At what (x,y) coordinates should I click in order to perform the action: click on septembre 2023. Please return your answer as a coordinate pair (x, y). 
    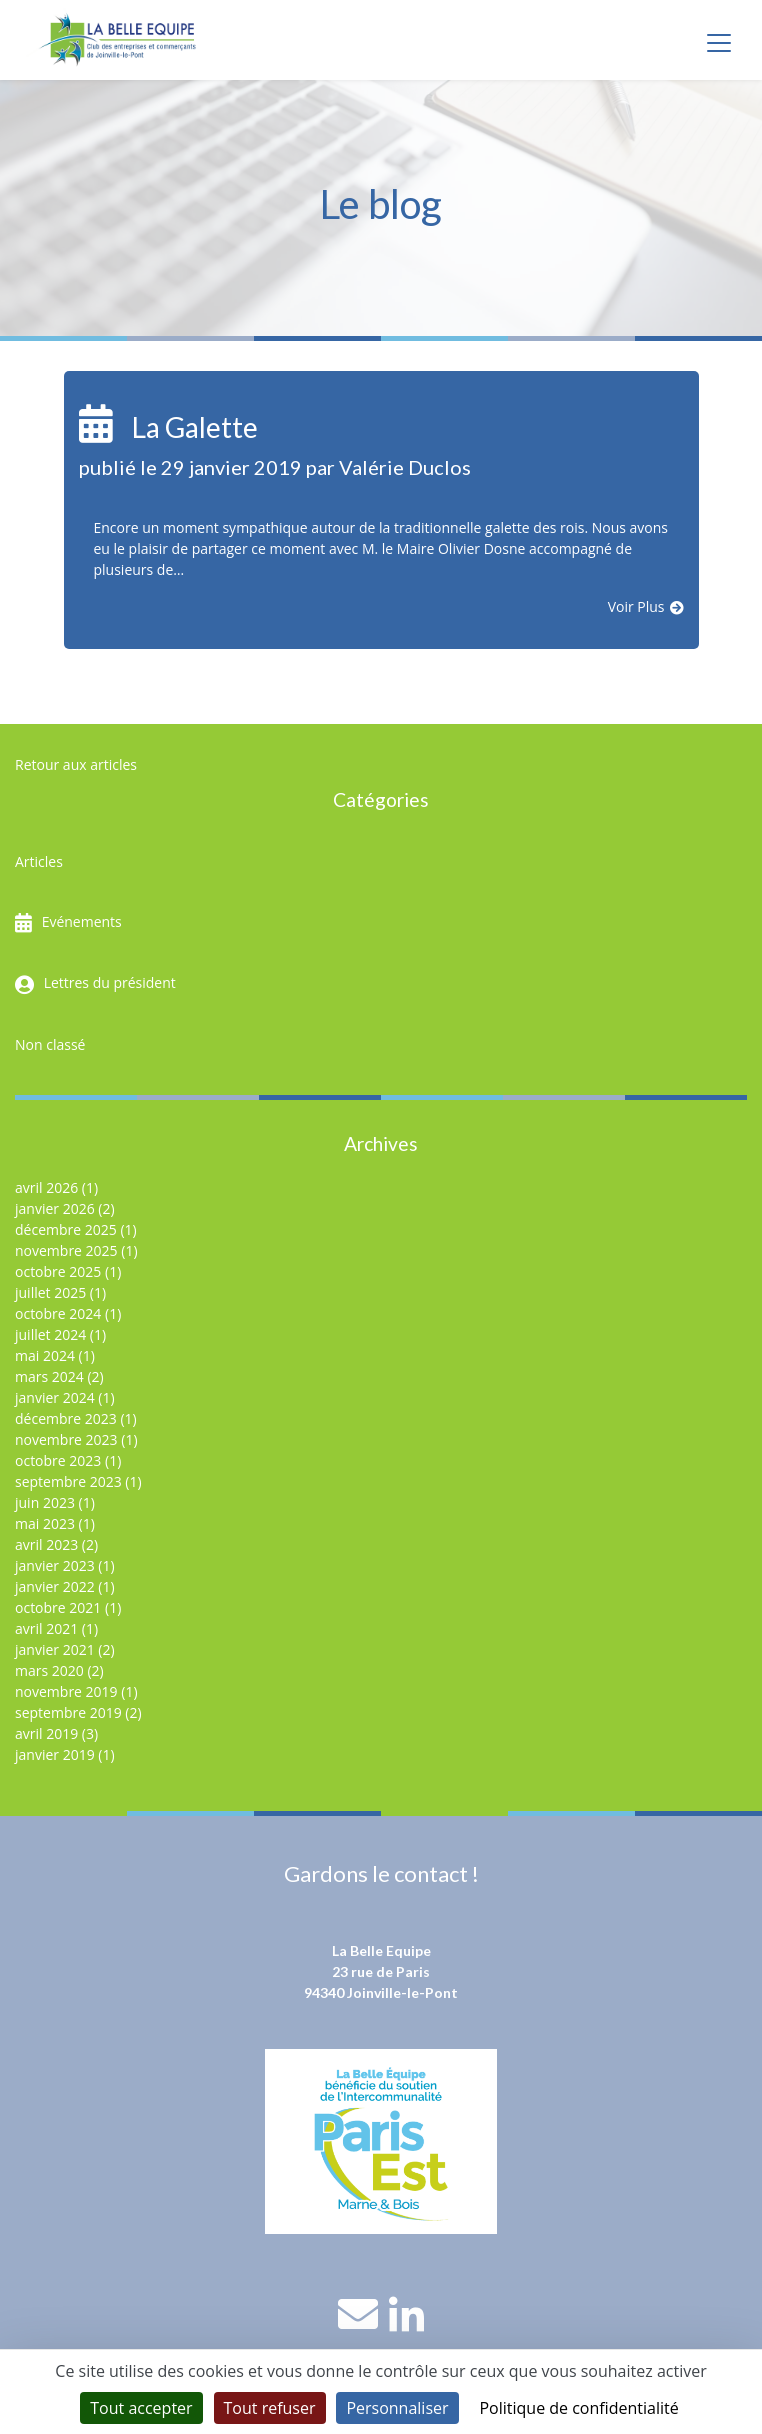
    Looking at the image, I should click on (68, 1481).